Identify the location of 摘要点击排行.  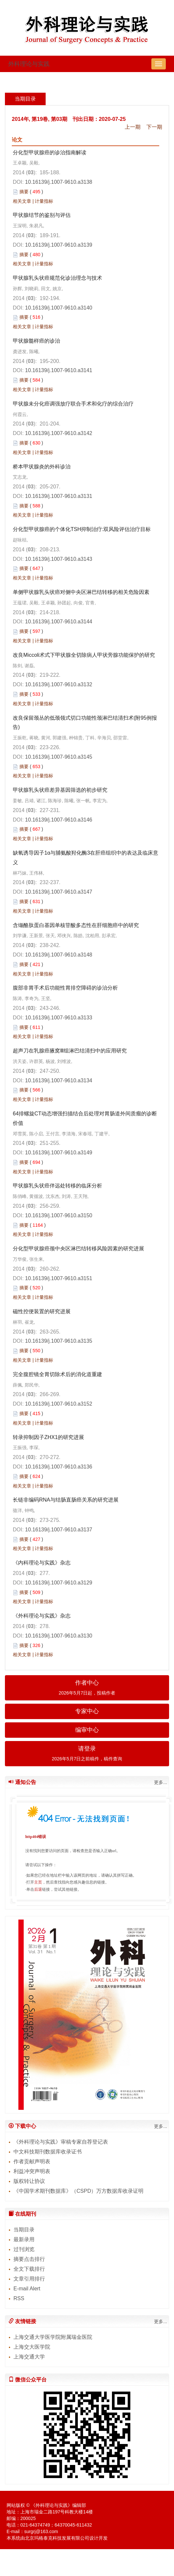
(29, 2259).